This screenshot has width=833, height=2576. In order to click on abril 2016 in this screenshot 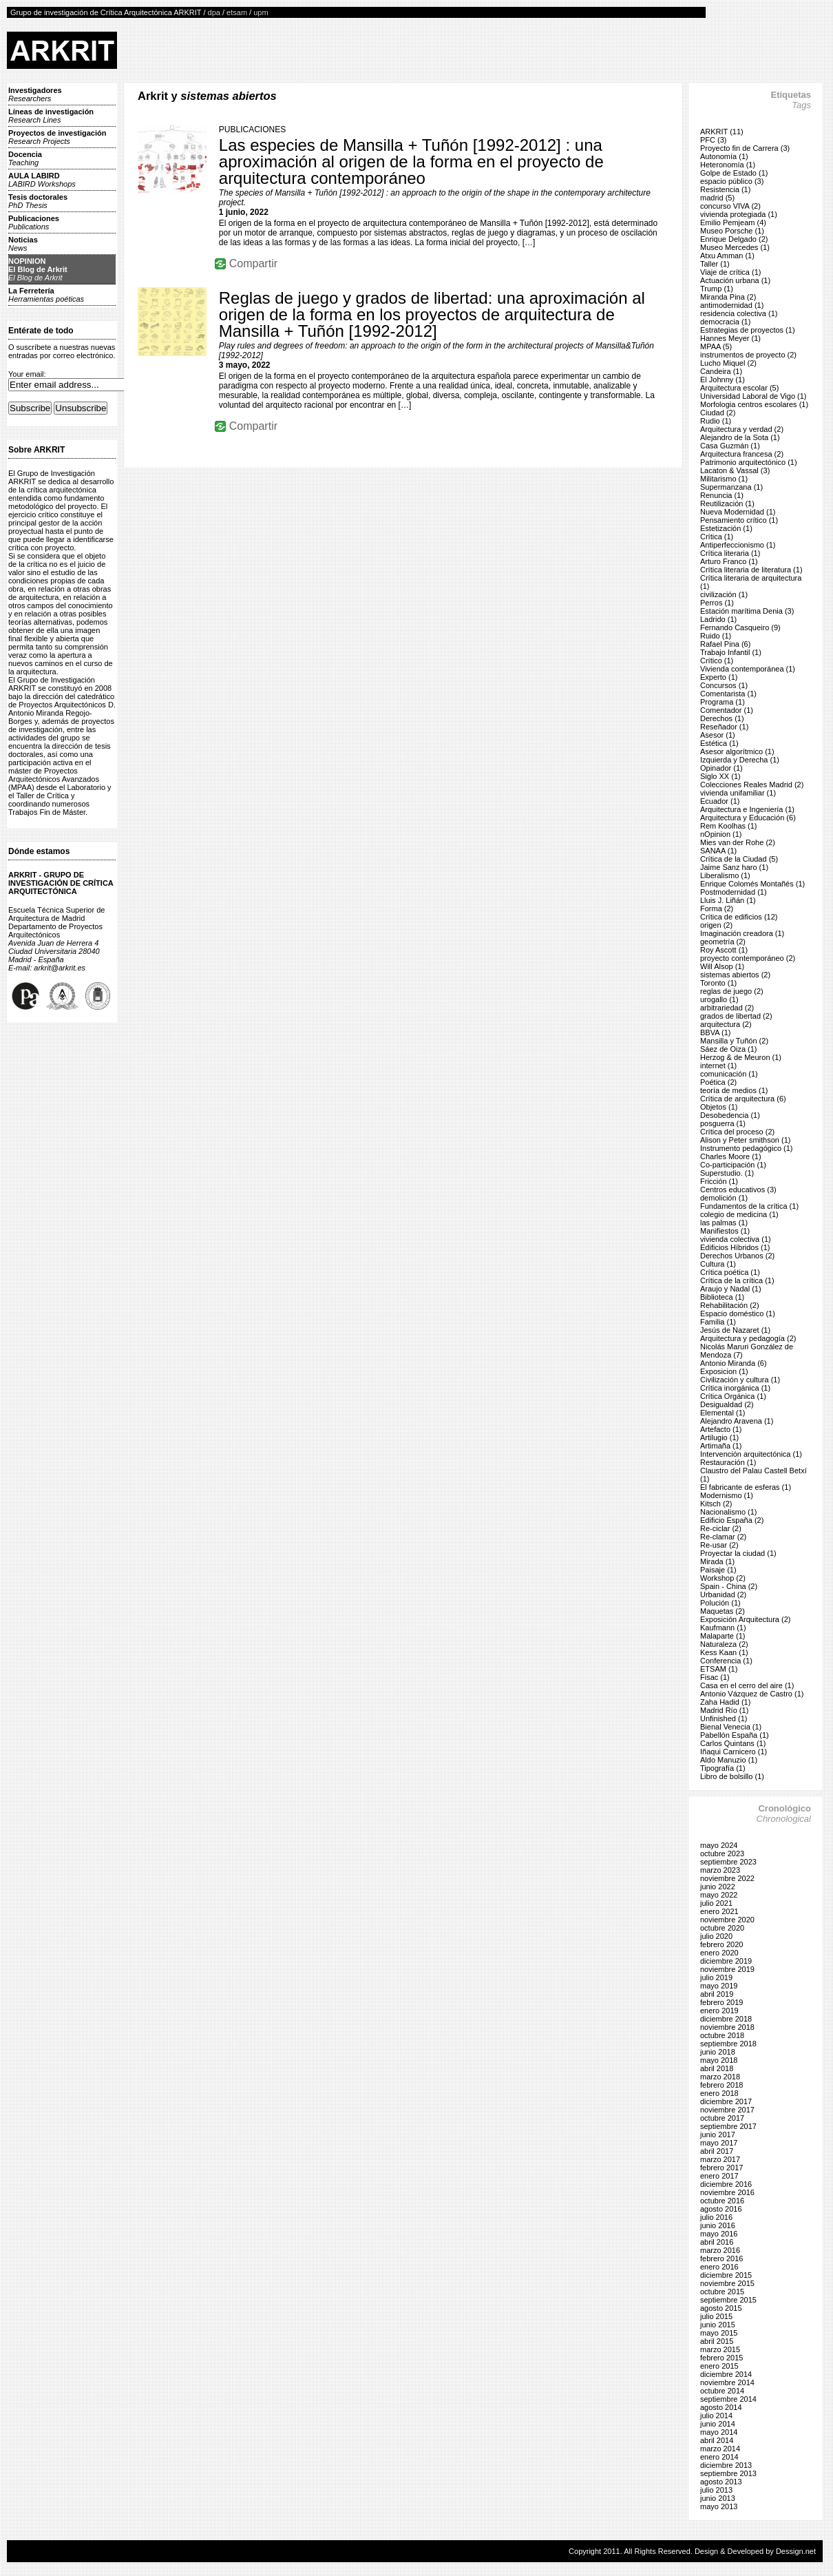, I will do `click(716, 2242)`.